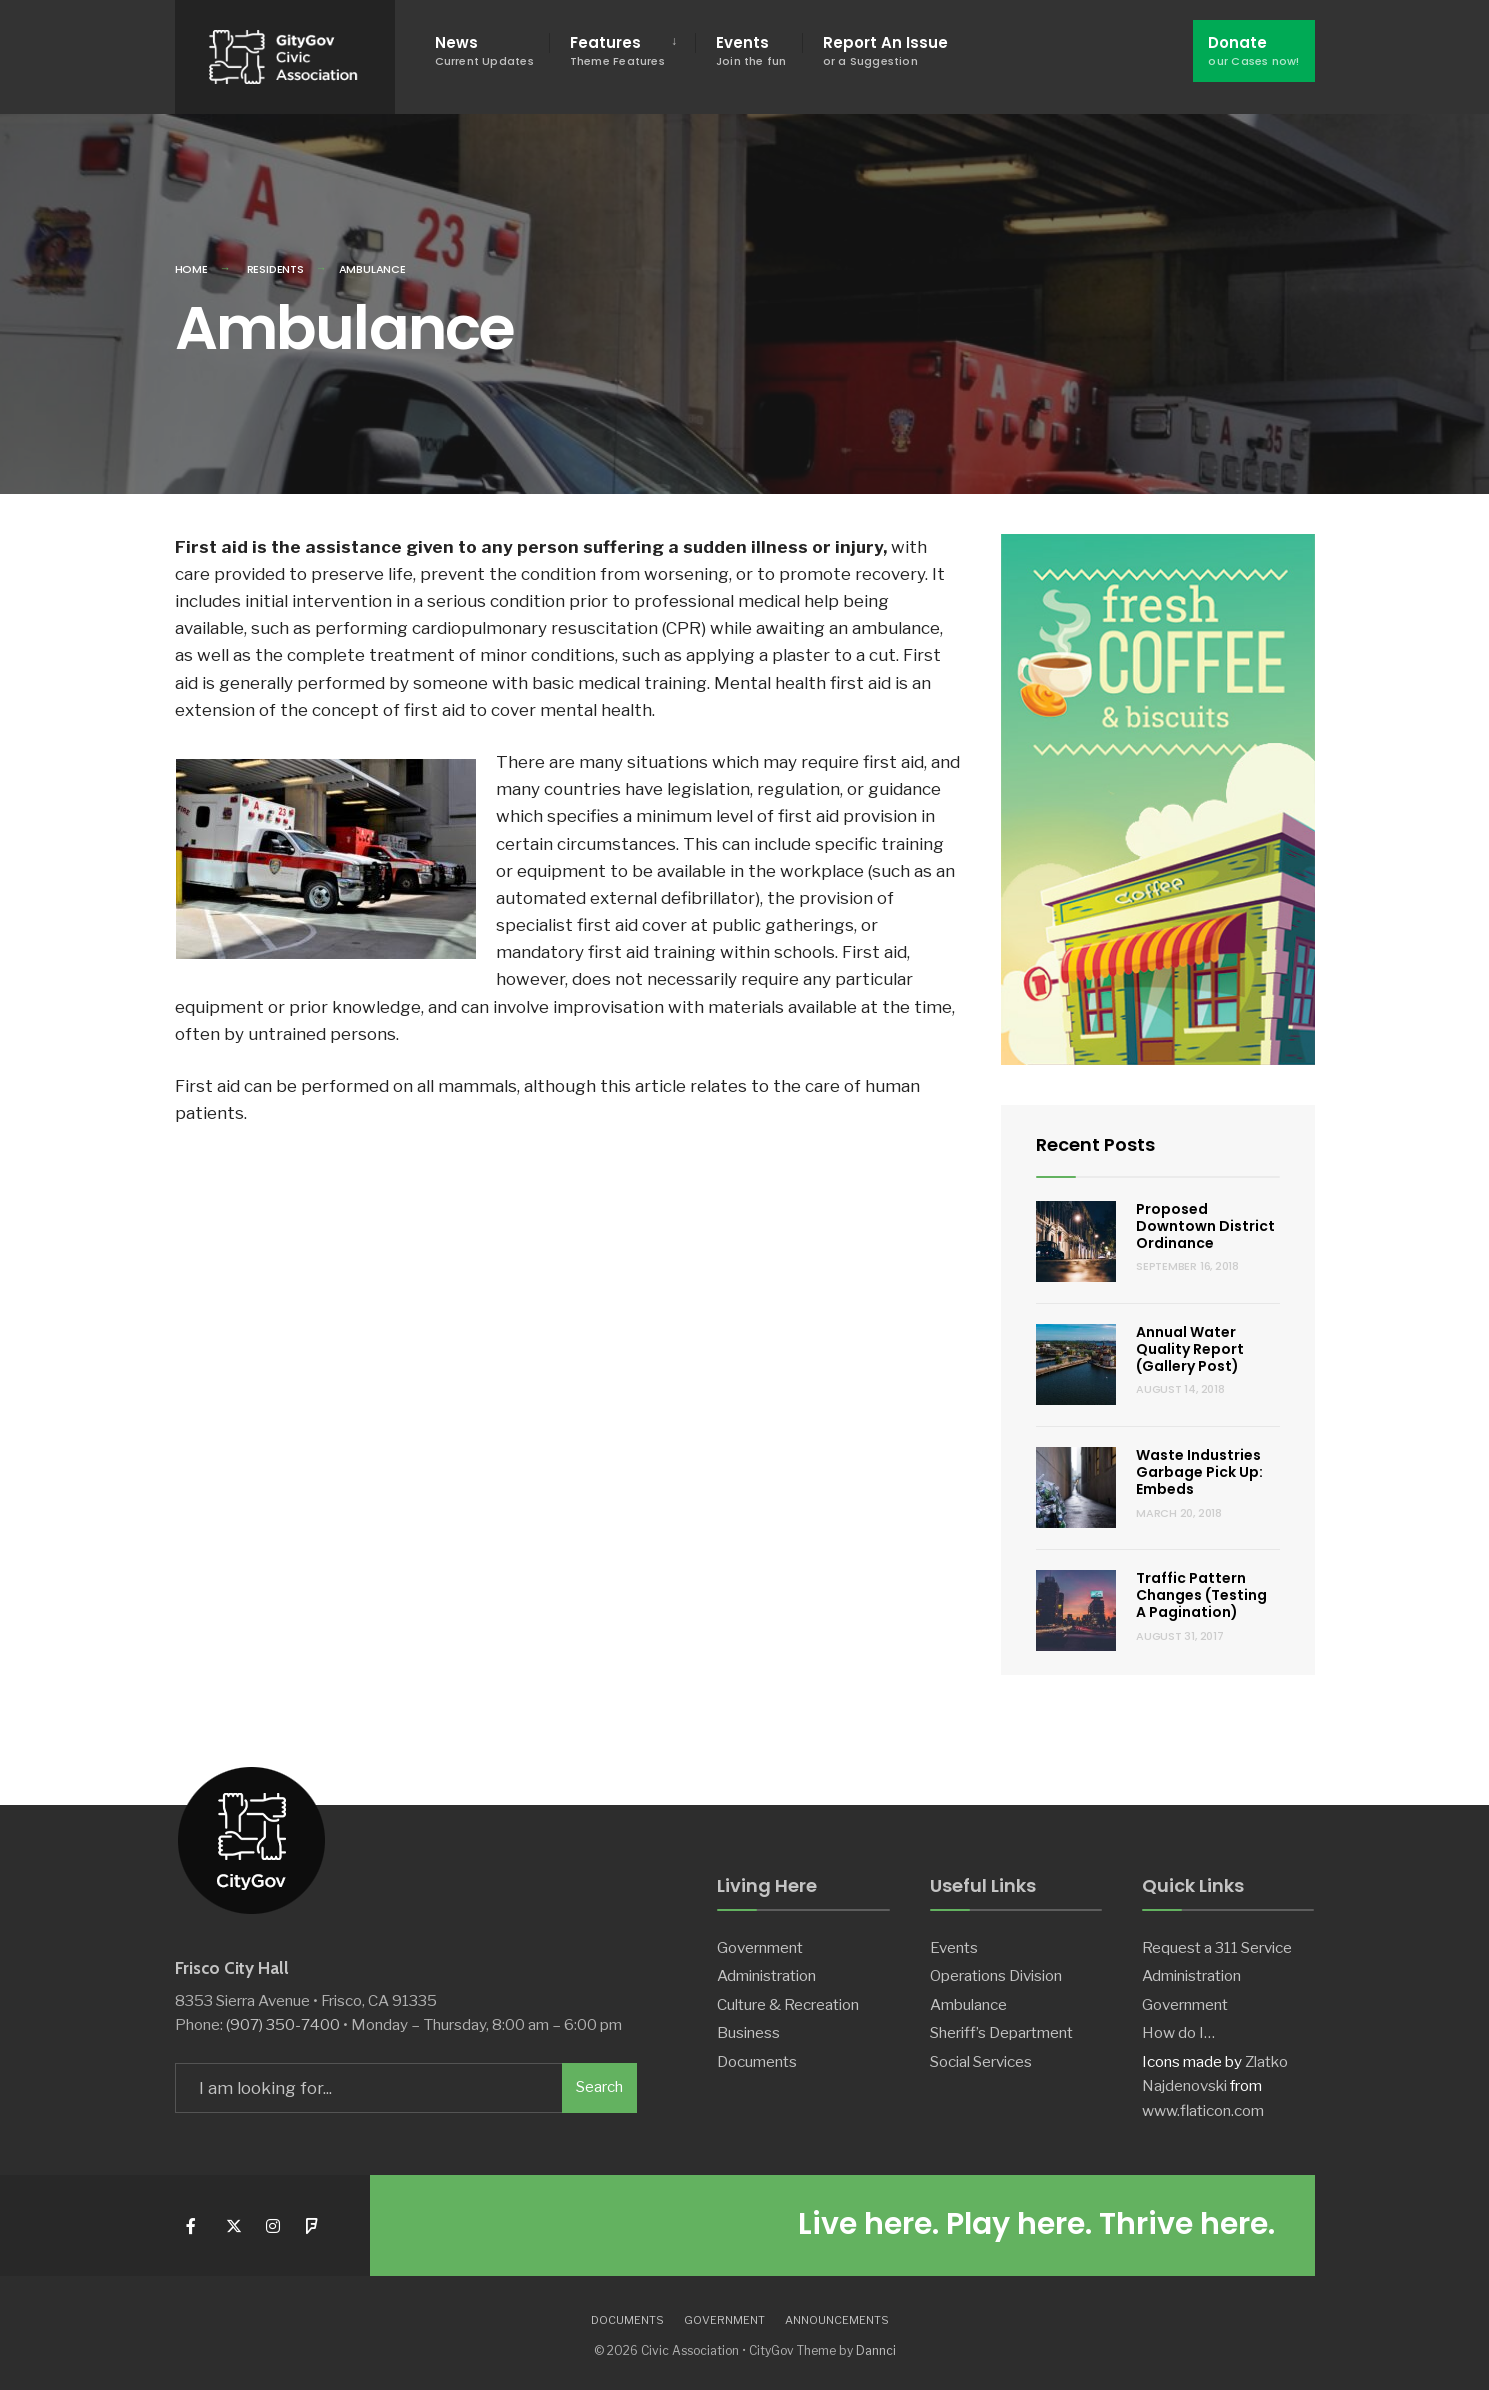 Image resolution: width=1489 pixels, height=2390 pixels. What do you see at coordinates (968, 2004) in the screenshot?
I see `Ambulance` at bounding box center [968, 2004].